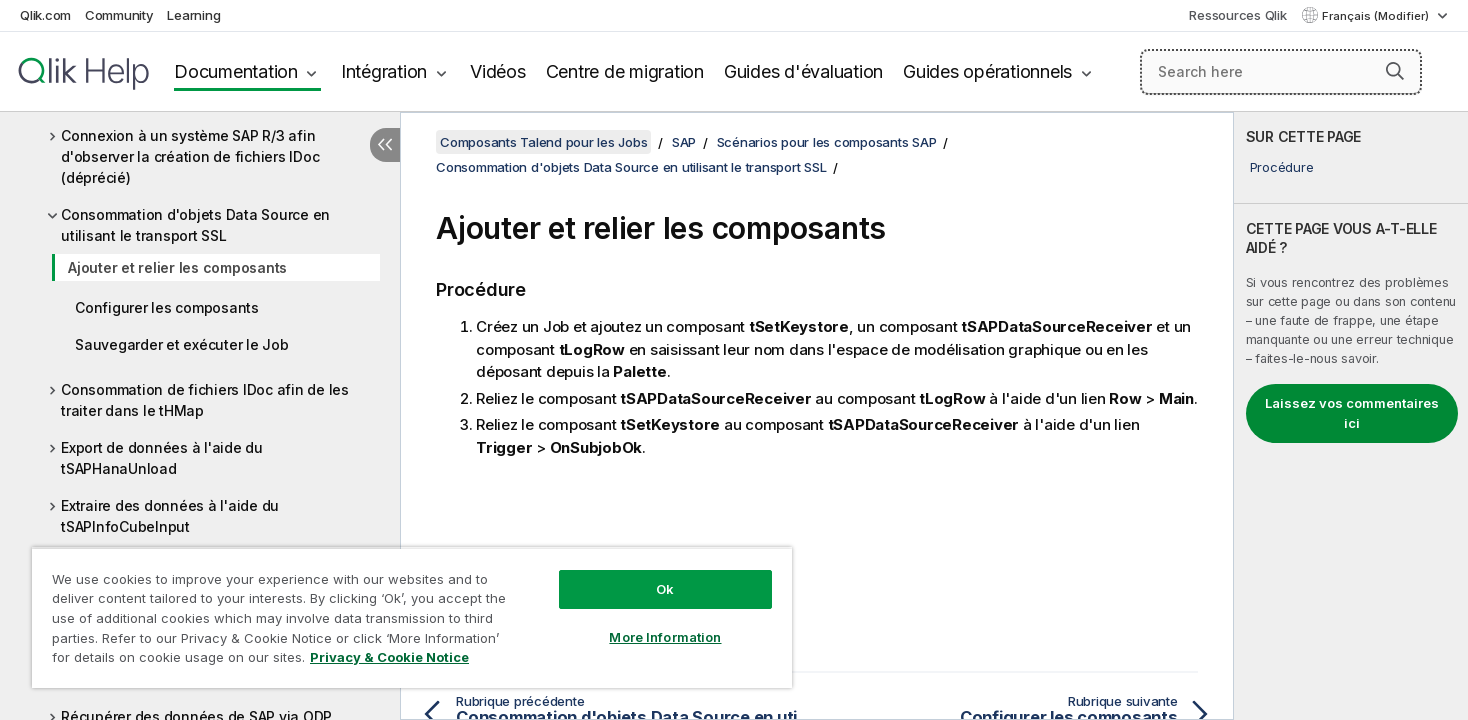 Image resolution: width=1468 pixels, height=720 pixels. What do you see at coordinates (412, 617) in the screenshot?
I see `[region]` at bounding box center [412, 617].